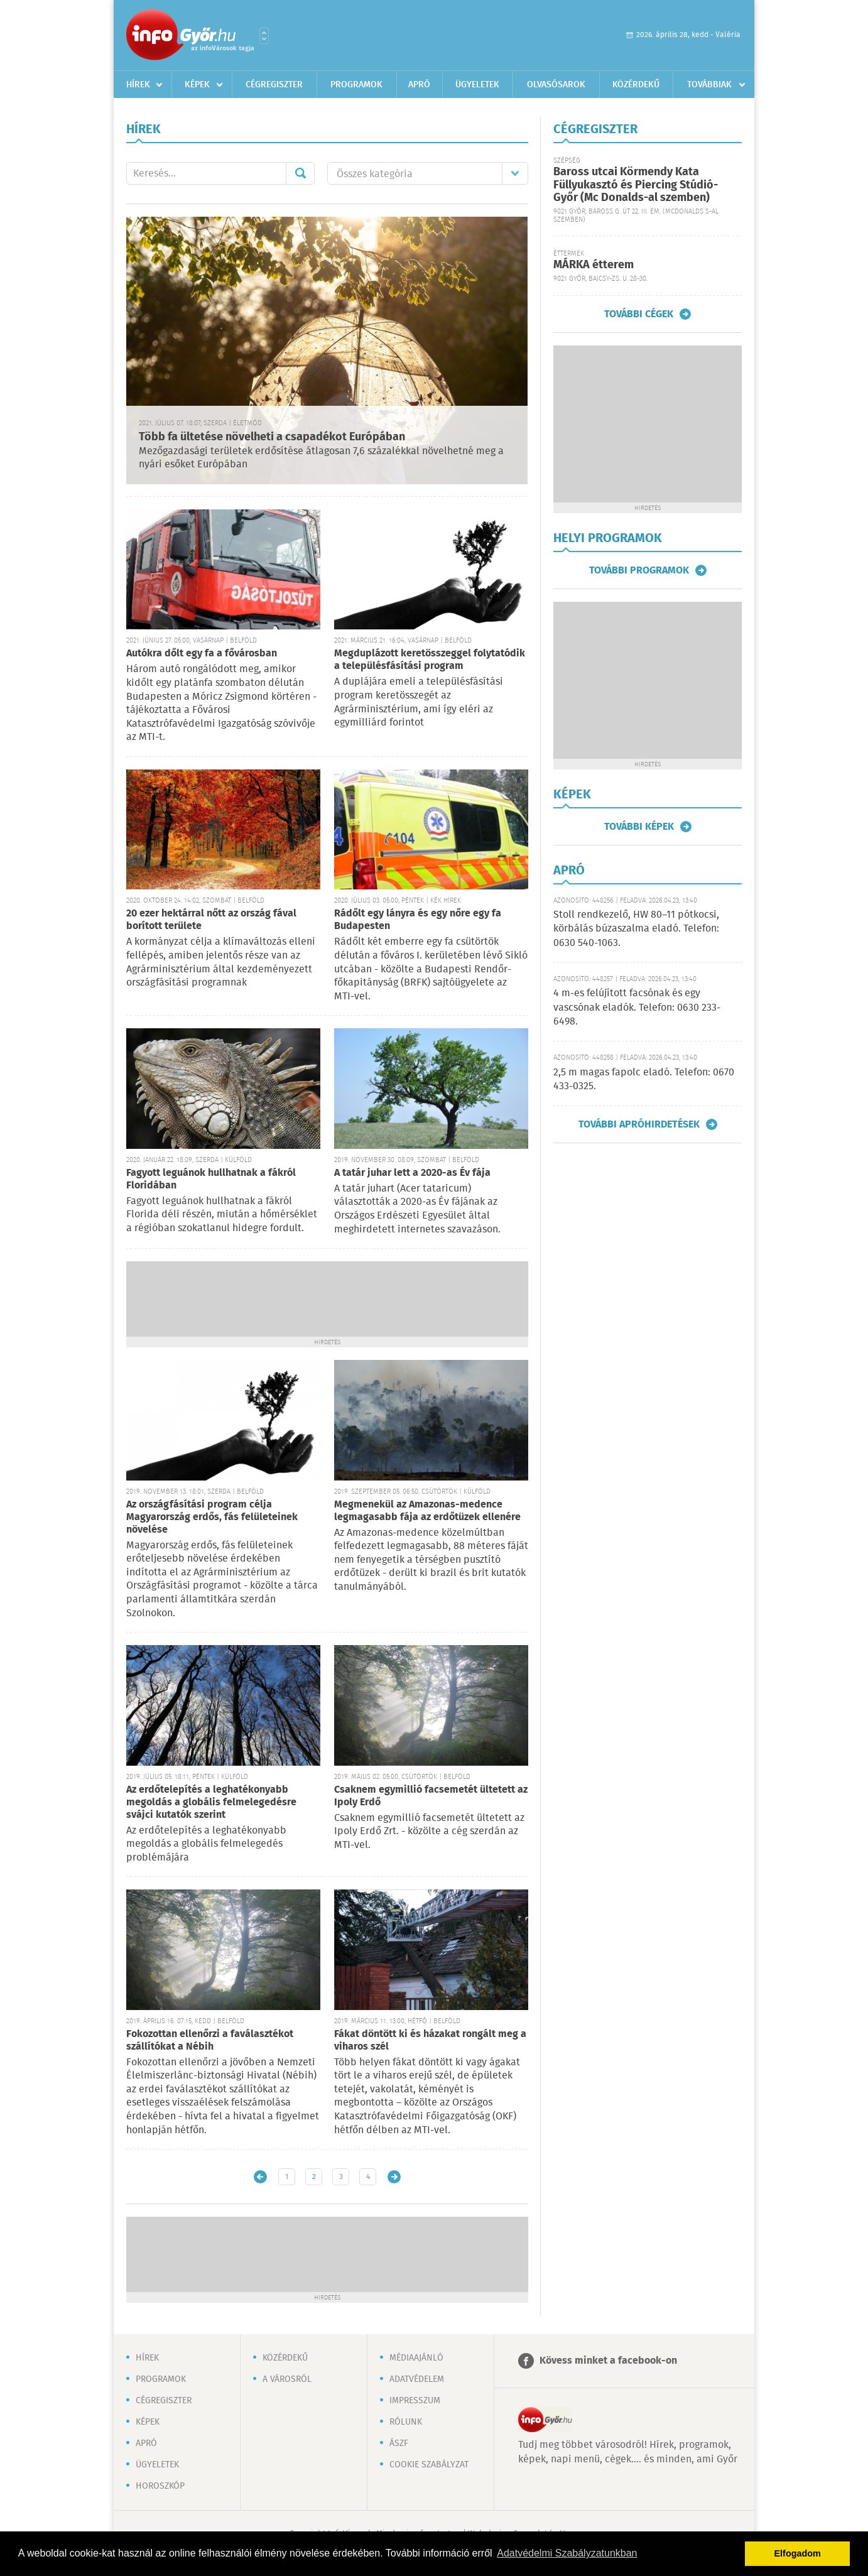 The width and height of the screenshot is (868, 2576). What do you see at coordinates (639, 570) in the screenshot?
I see `További programok` at bounding box center [639, 570].